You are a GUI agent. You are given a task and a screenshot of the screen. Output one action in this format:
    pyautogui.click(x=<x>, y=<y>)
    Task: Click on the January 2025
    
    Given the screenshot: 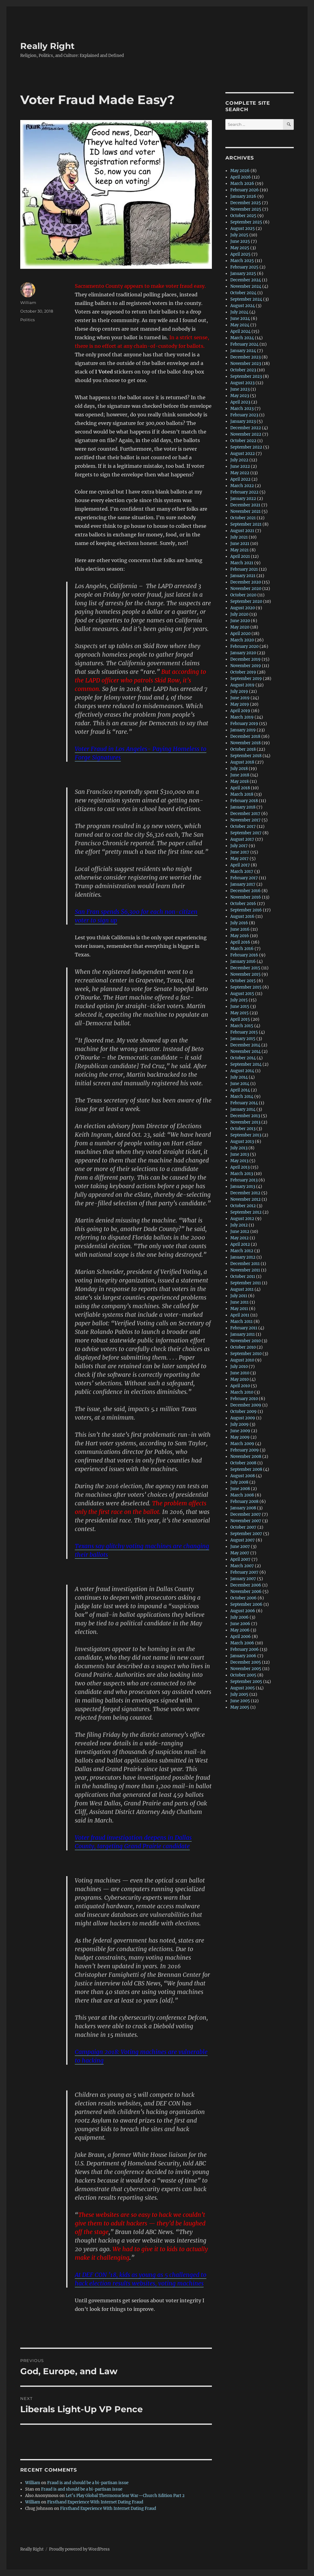 What is the action you would take?
    pyautogui.click(x=243, y=273)
    